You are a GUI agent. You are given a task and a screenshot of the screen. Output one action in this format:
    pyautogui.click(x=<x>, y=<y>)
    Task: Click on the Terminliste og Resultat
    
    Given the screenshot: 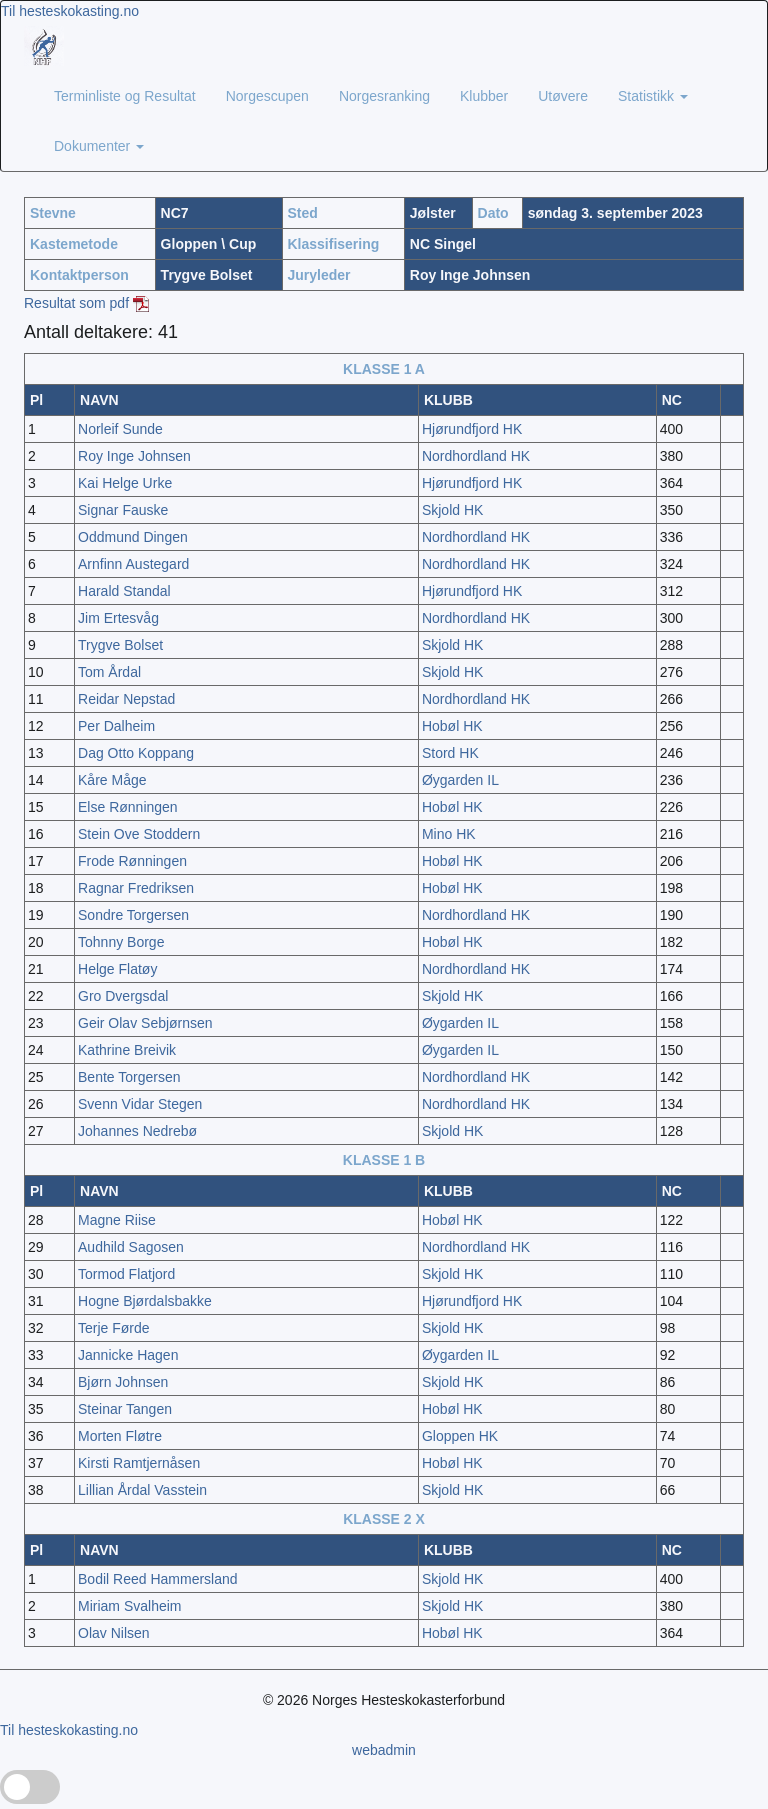 What is the action you would take?
    pyautogui.click(x=125, y=96)
    